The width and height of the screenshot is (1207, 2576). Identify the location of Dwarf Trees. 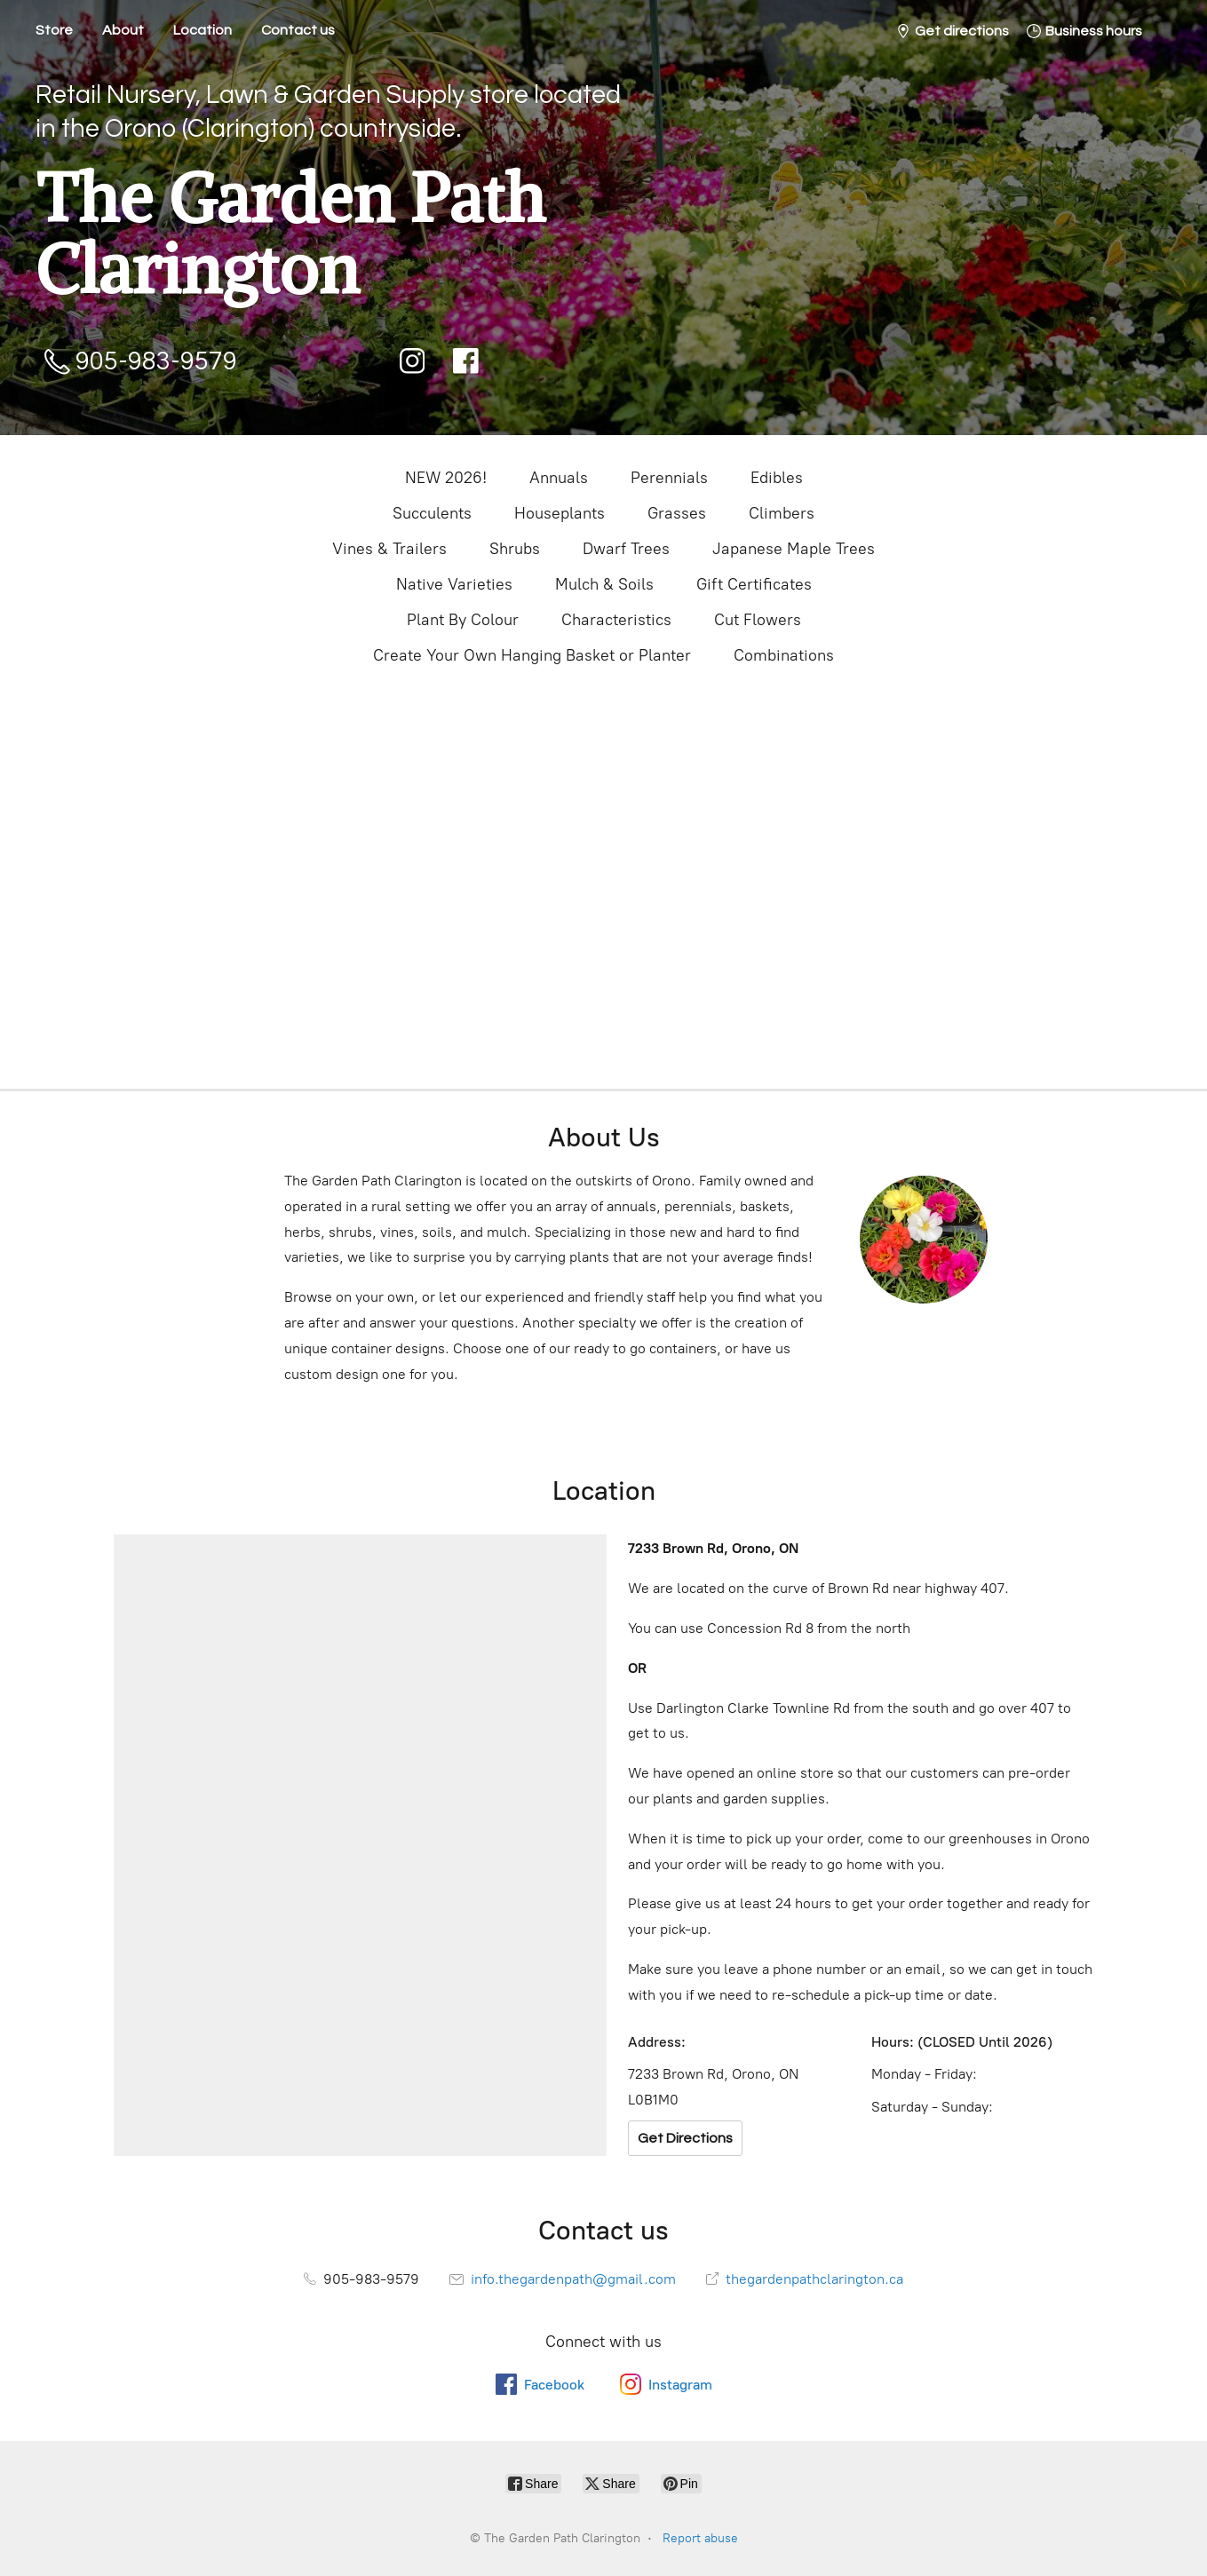
(626, 549).